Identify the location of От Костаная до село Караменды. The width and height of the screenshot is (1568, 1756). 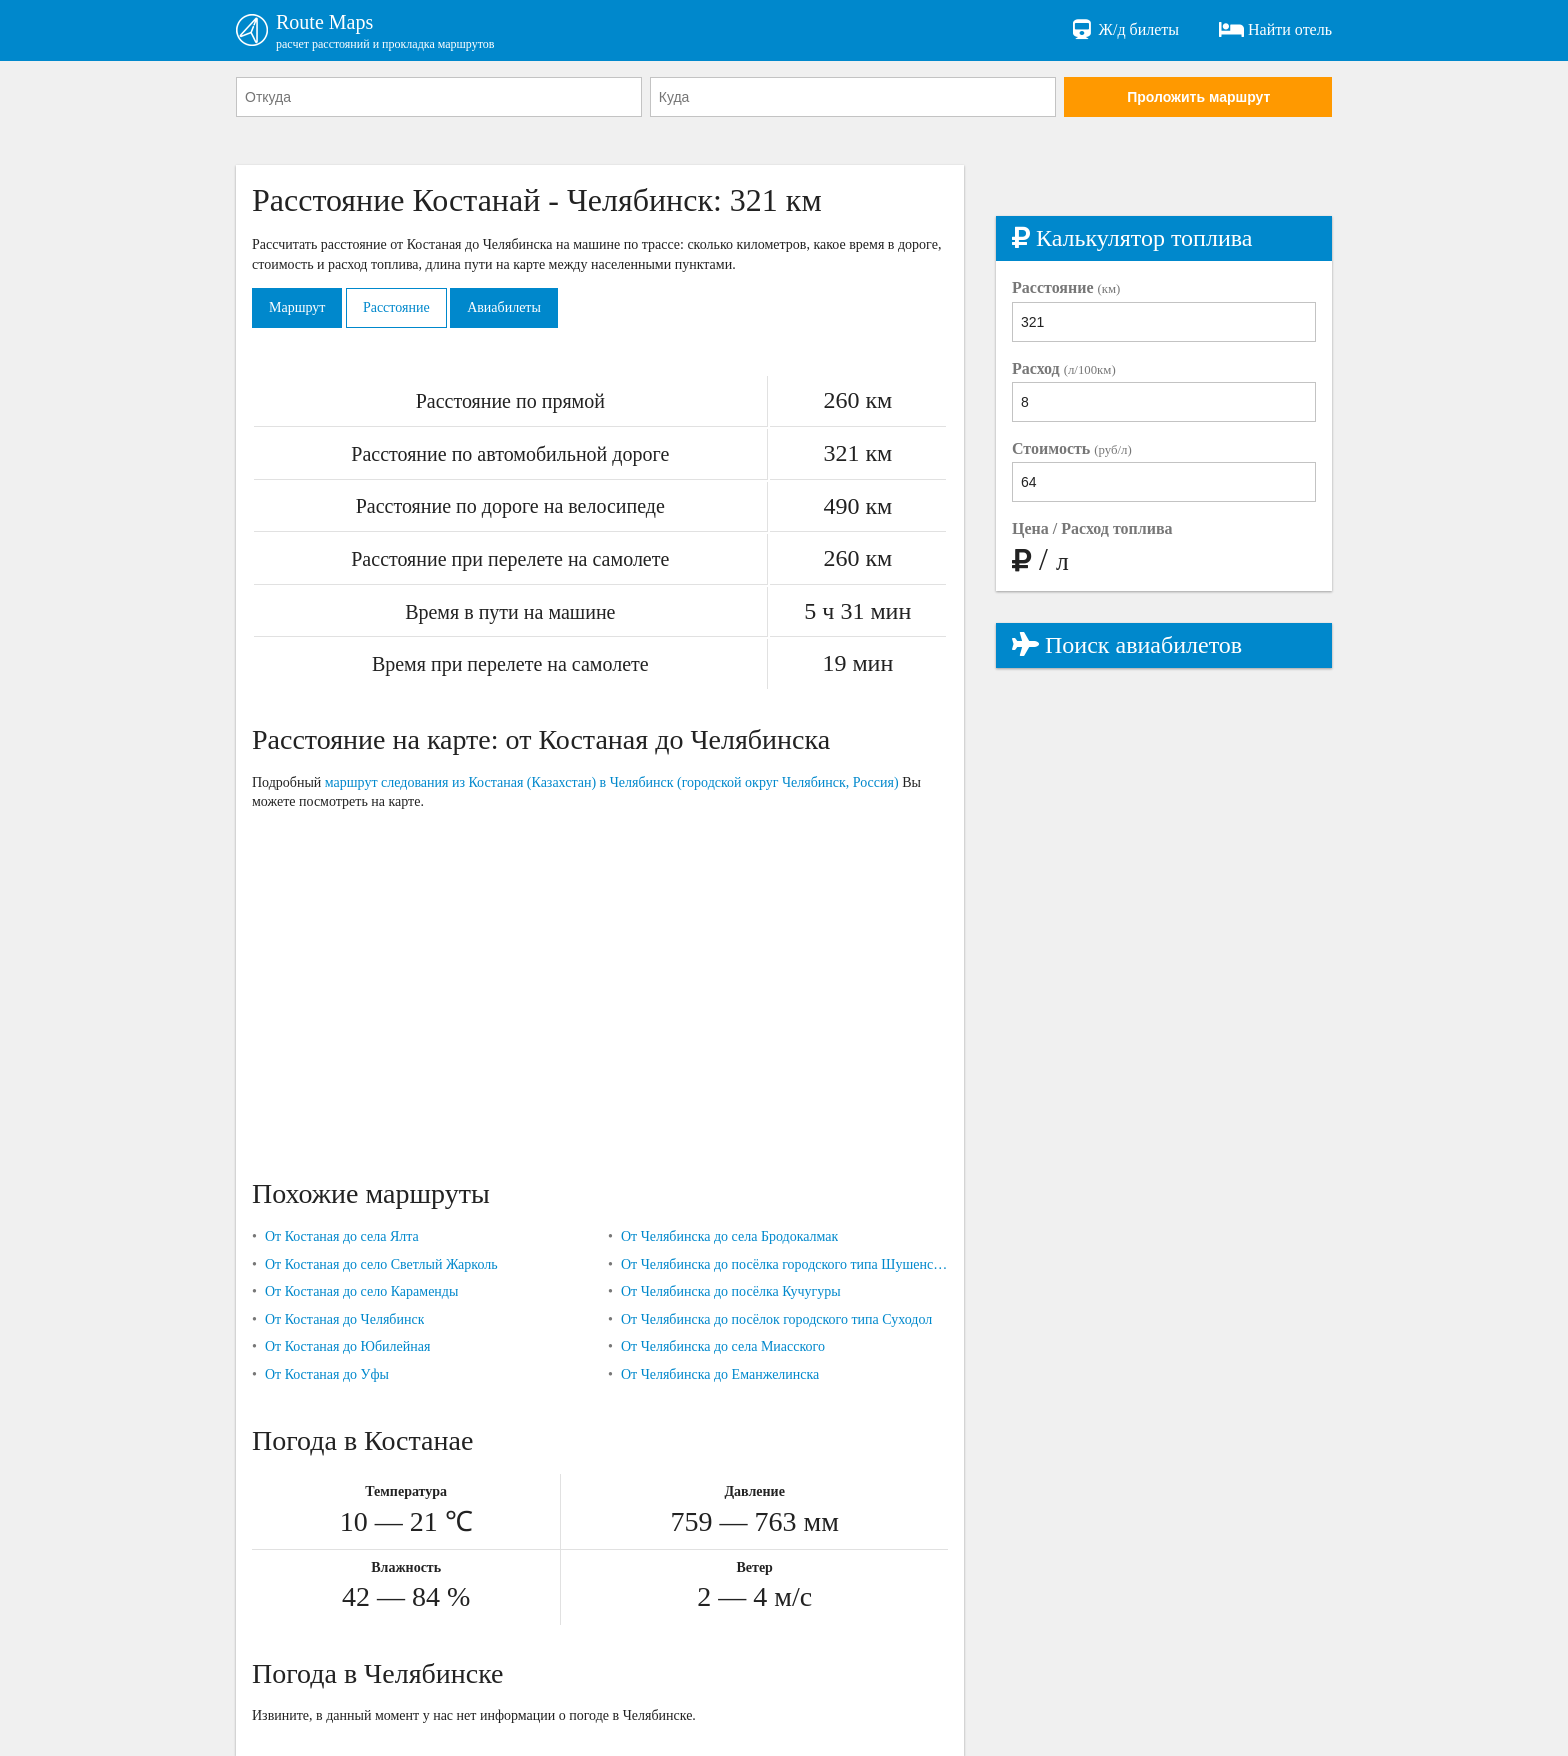
(361, 1291).